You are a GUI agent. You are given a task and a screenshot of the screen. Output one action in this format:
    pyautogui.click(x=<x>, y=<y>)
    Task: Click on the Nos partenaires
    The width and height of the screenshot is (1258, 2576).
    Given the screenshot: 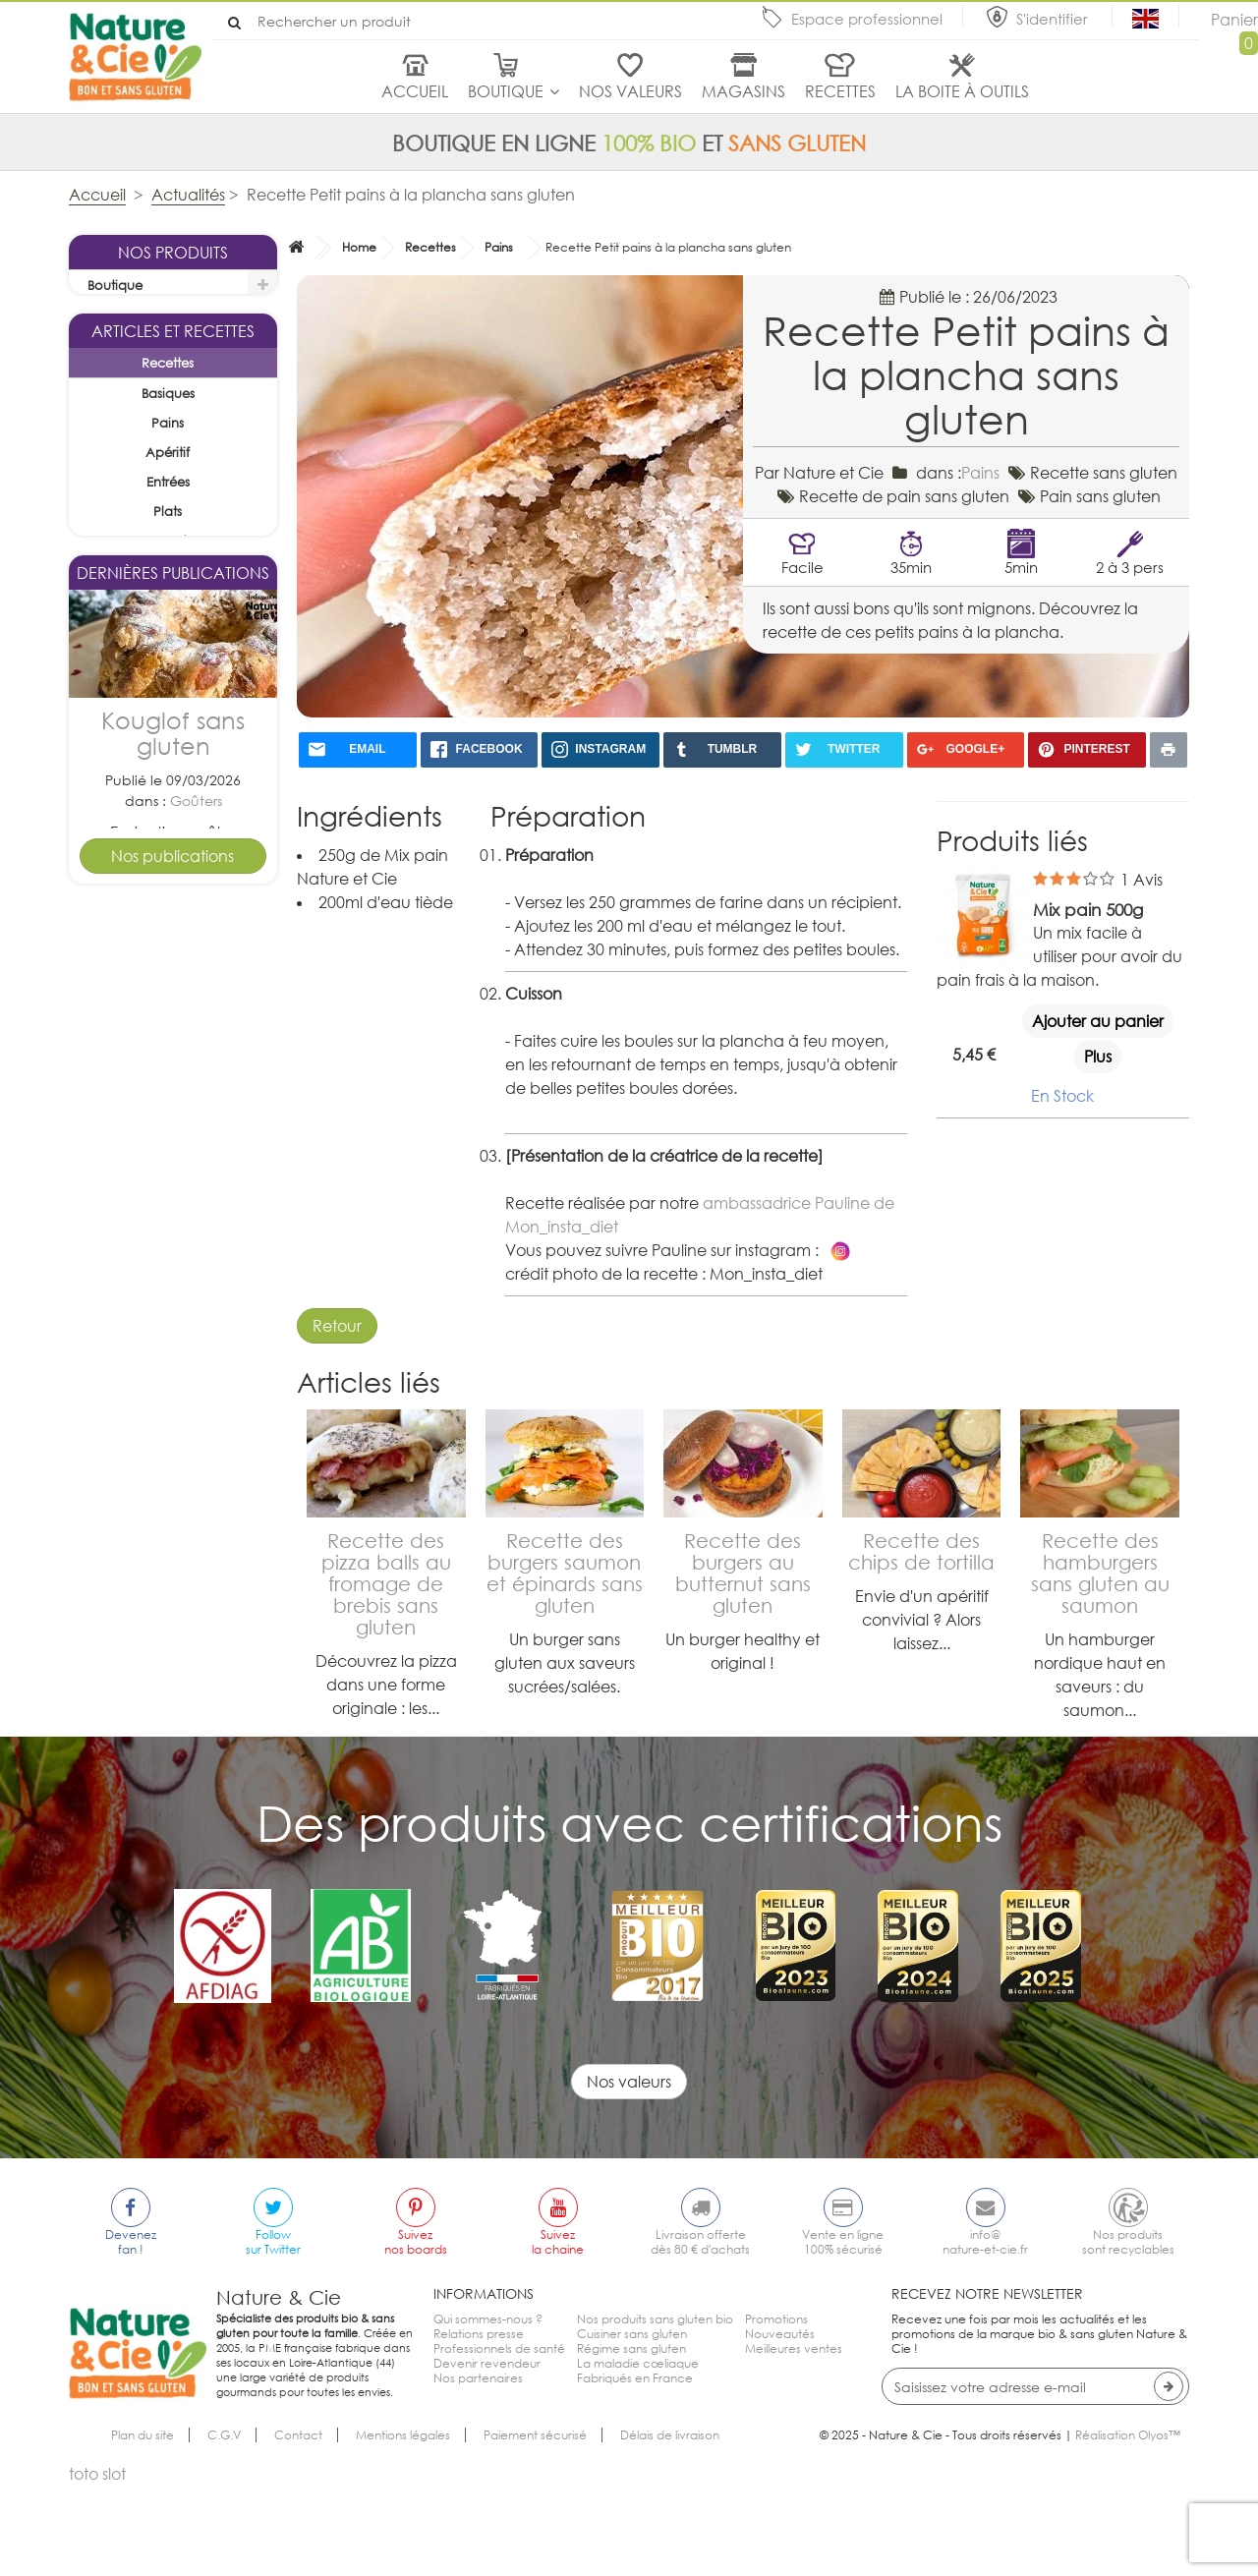 What is the action you would take?
    pyautogui.click(x=478, y=2468)
    